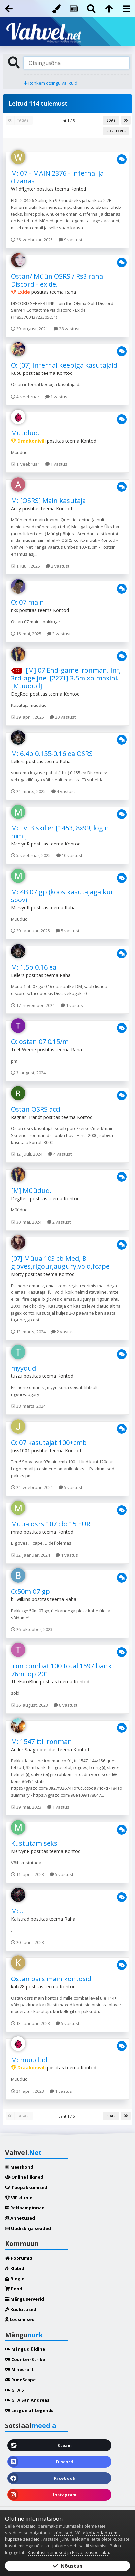 Image resolution: width=135 pixels, height=2576 pixels. Describe the element at coordinates (28, 602) in the screenshot. I see `O: 07 maini` at that location.